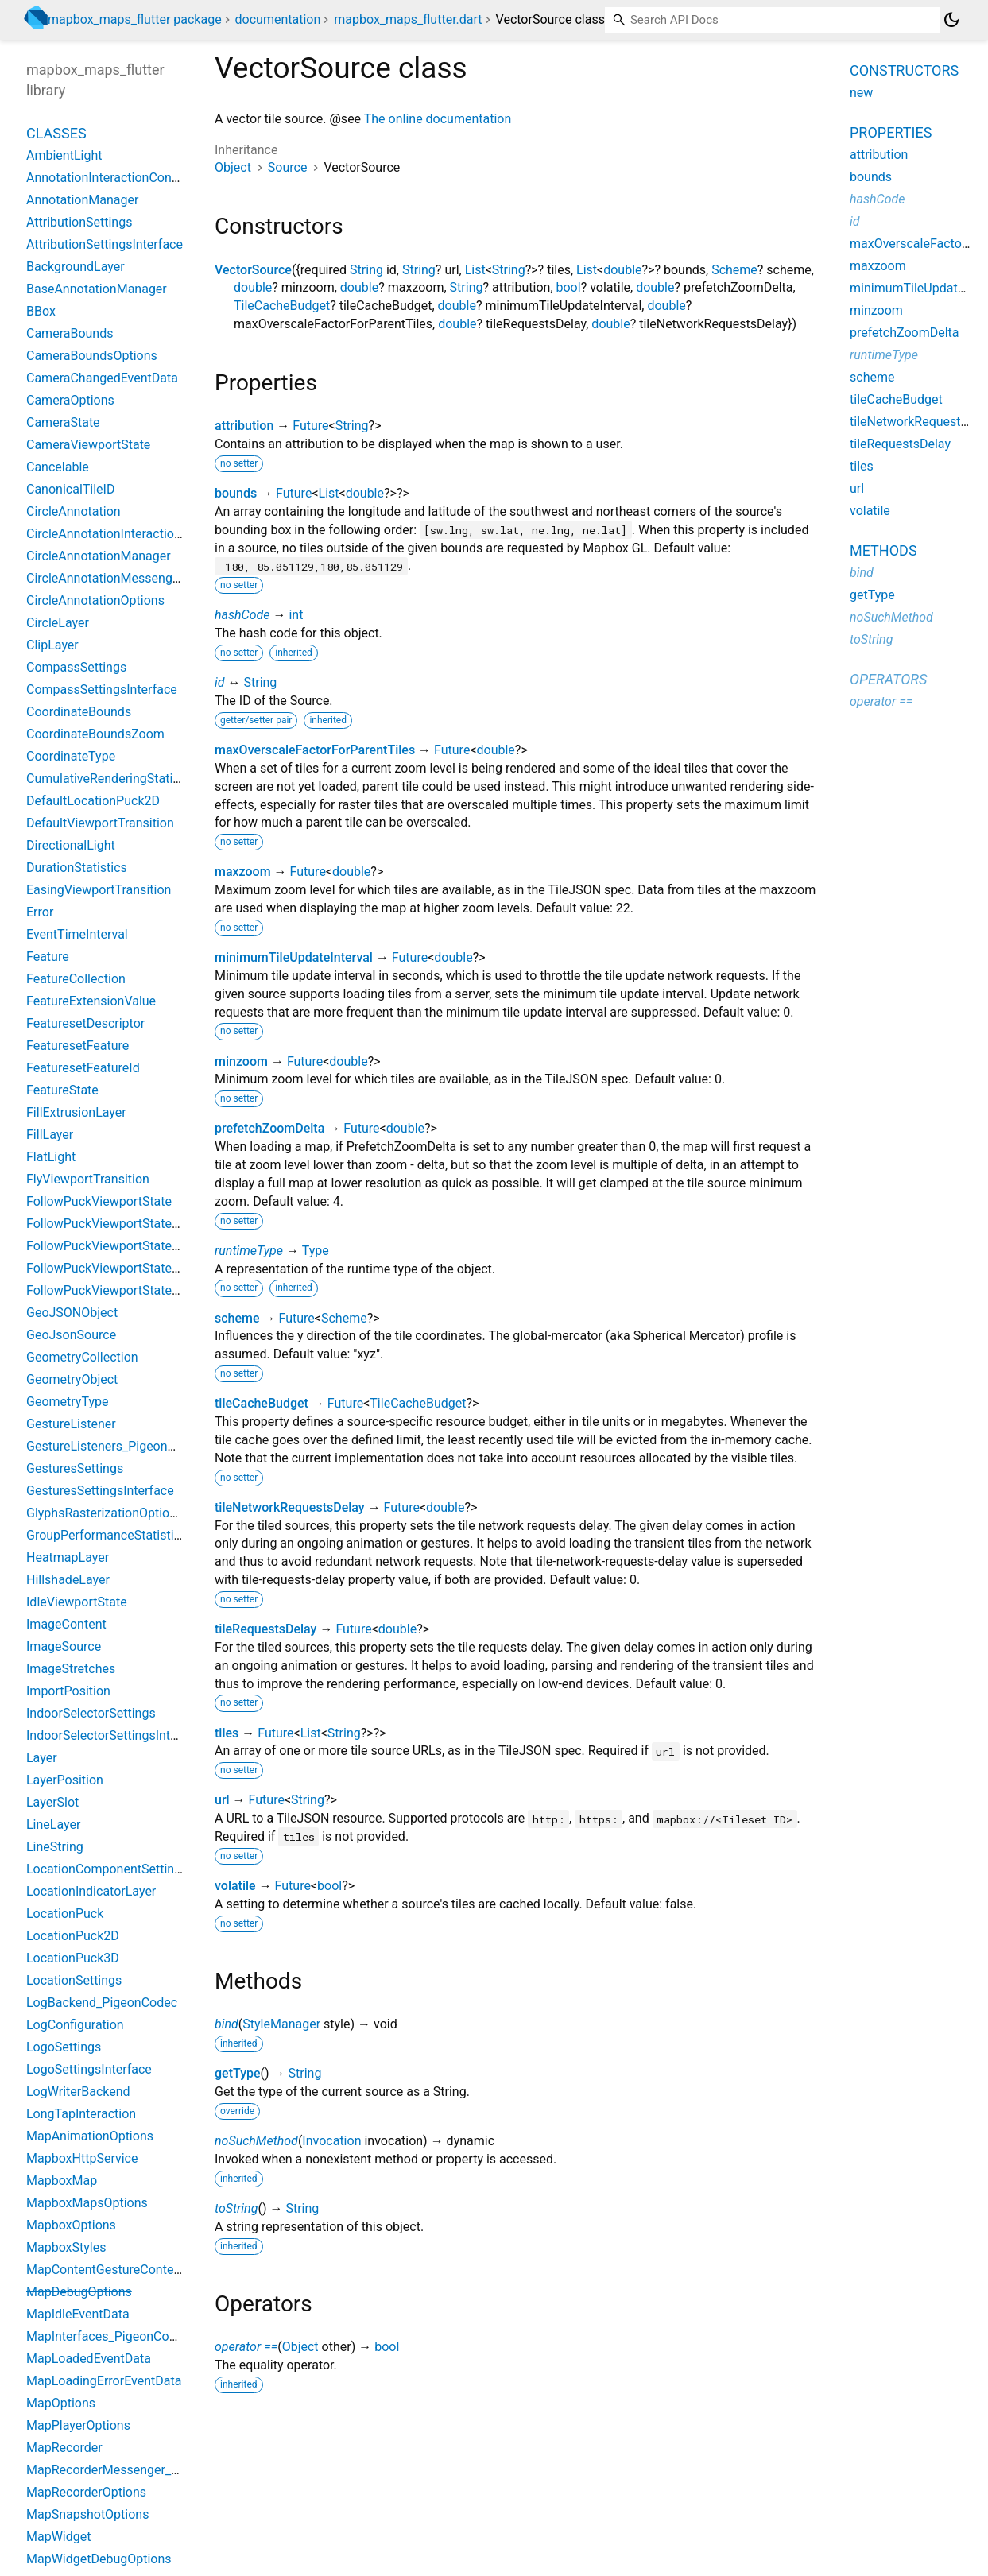 Image resolution: width=988 pixels, height=2576 pixels. I want to click on CircleAnnotationManager, so click(98, 556).